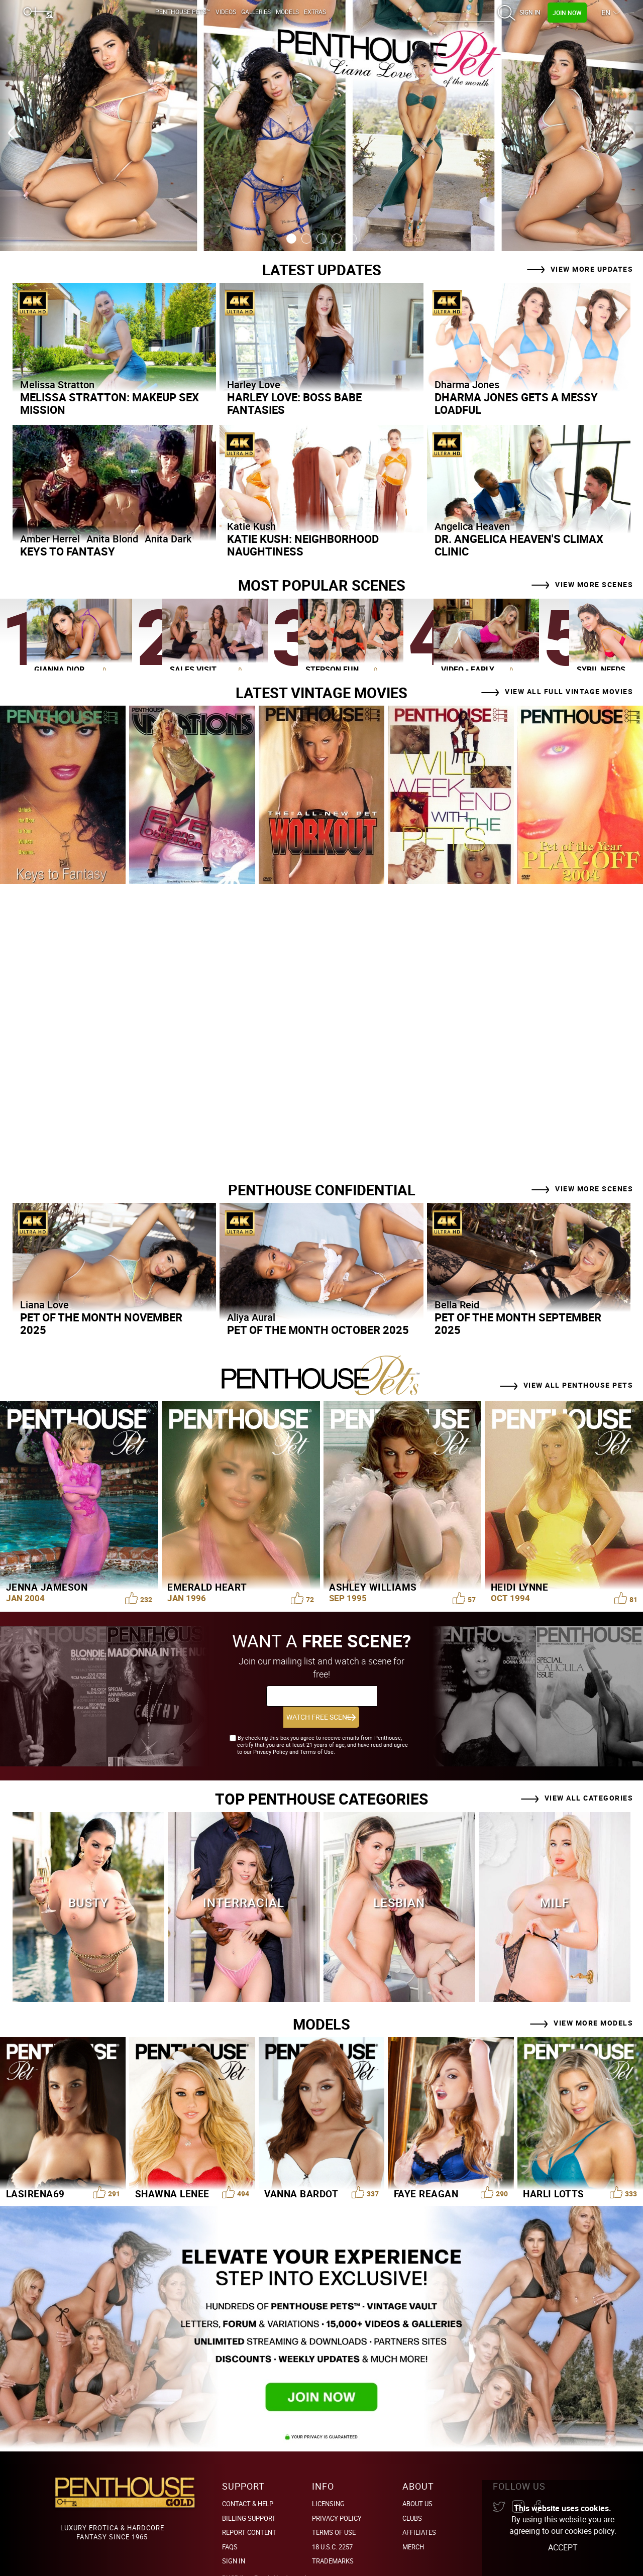 The image size is (643, 2576). What do you see at coordinates (457, 1304) in the screenshot?
I see `Bella Reid` at bounding box center [457, 1304].